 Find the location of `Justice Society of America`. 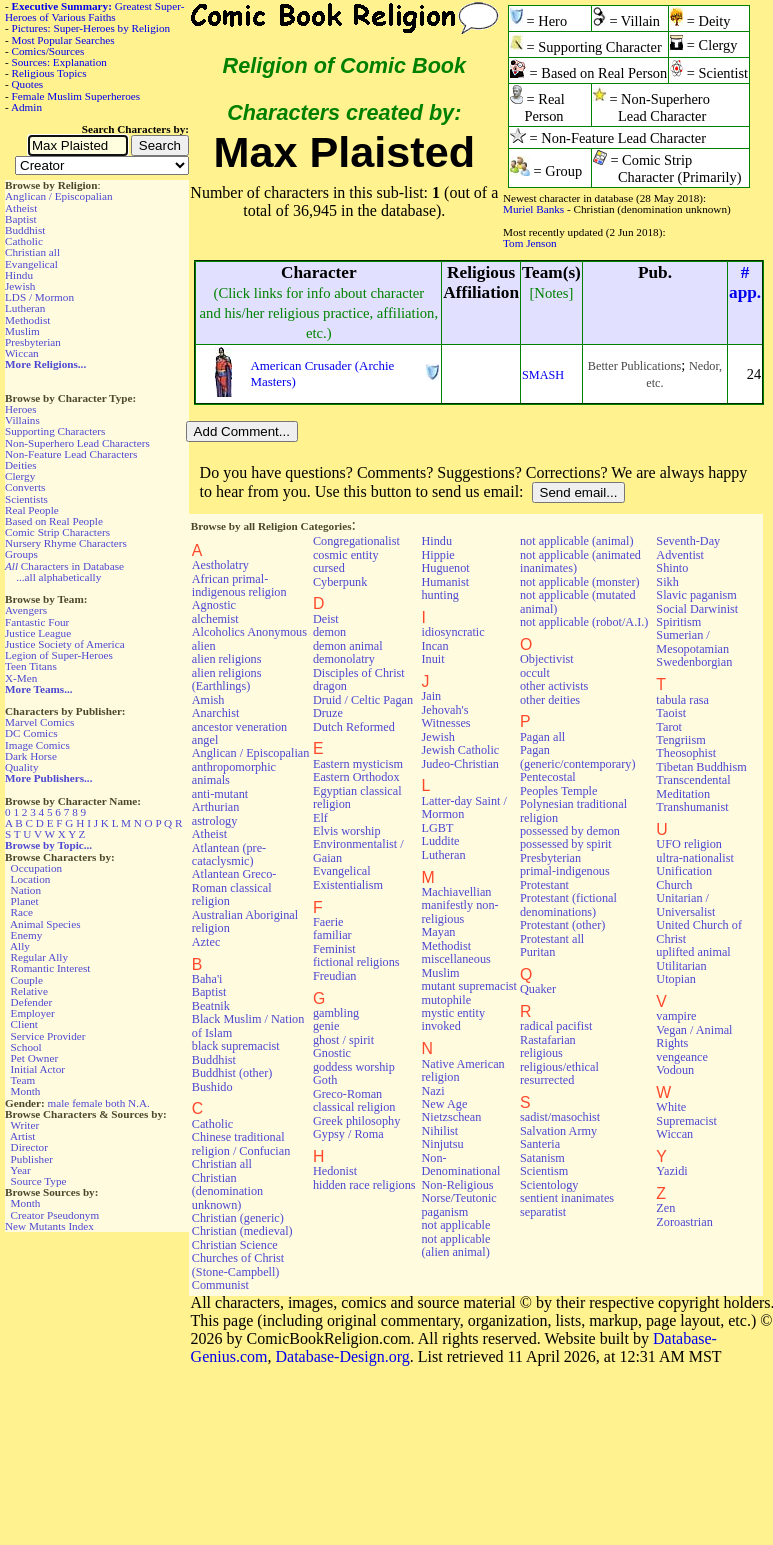

Justice Society of America is located at coordinates (65, 644).